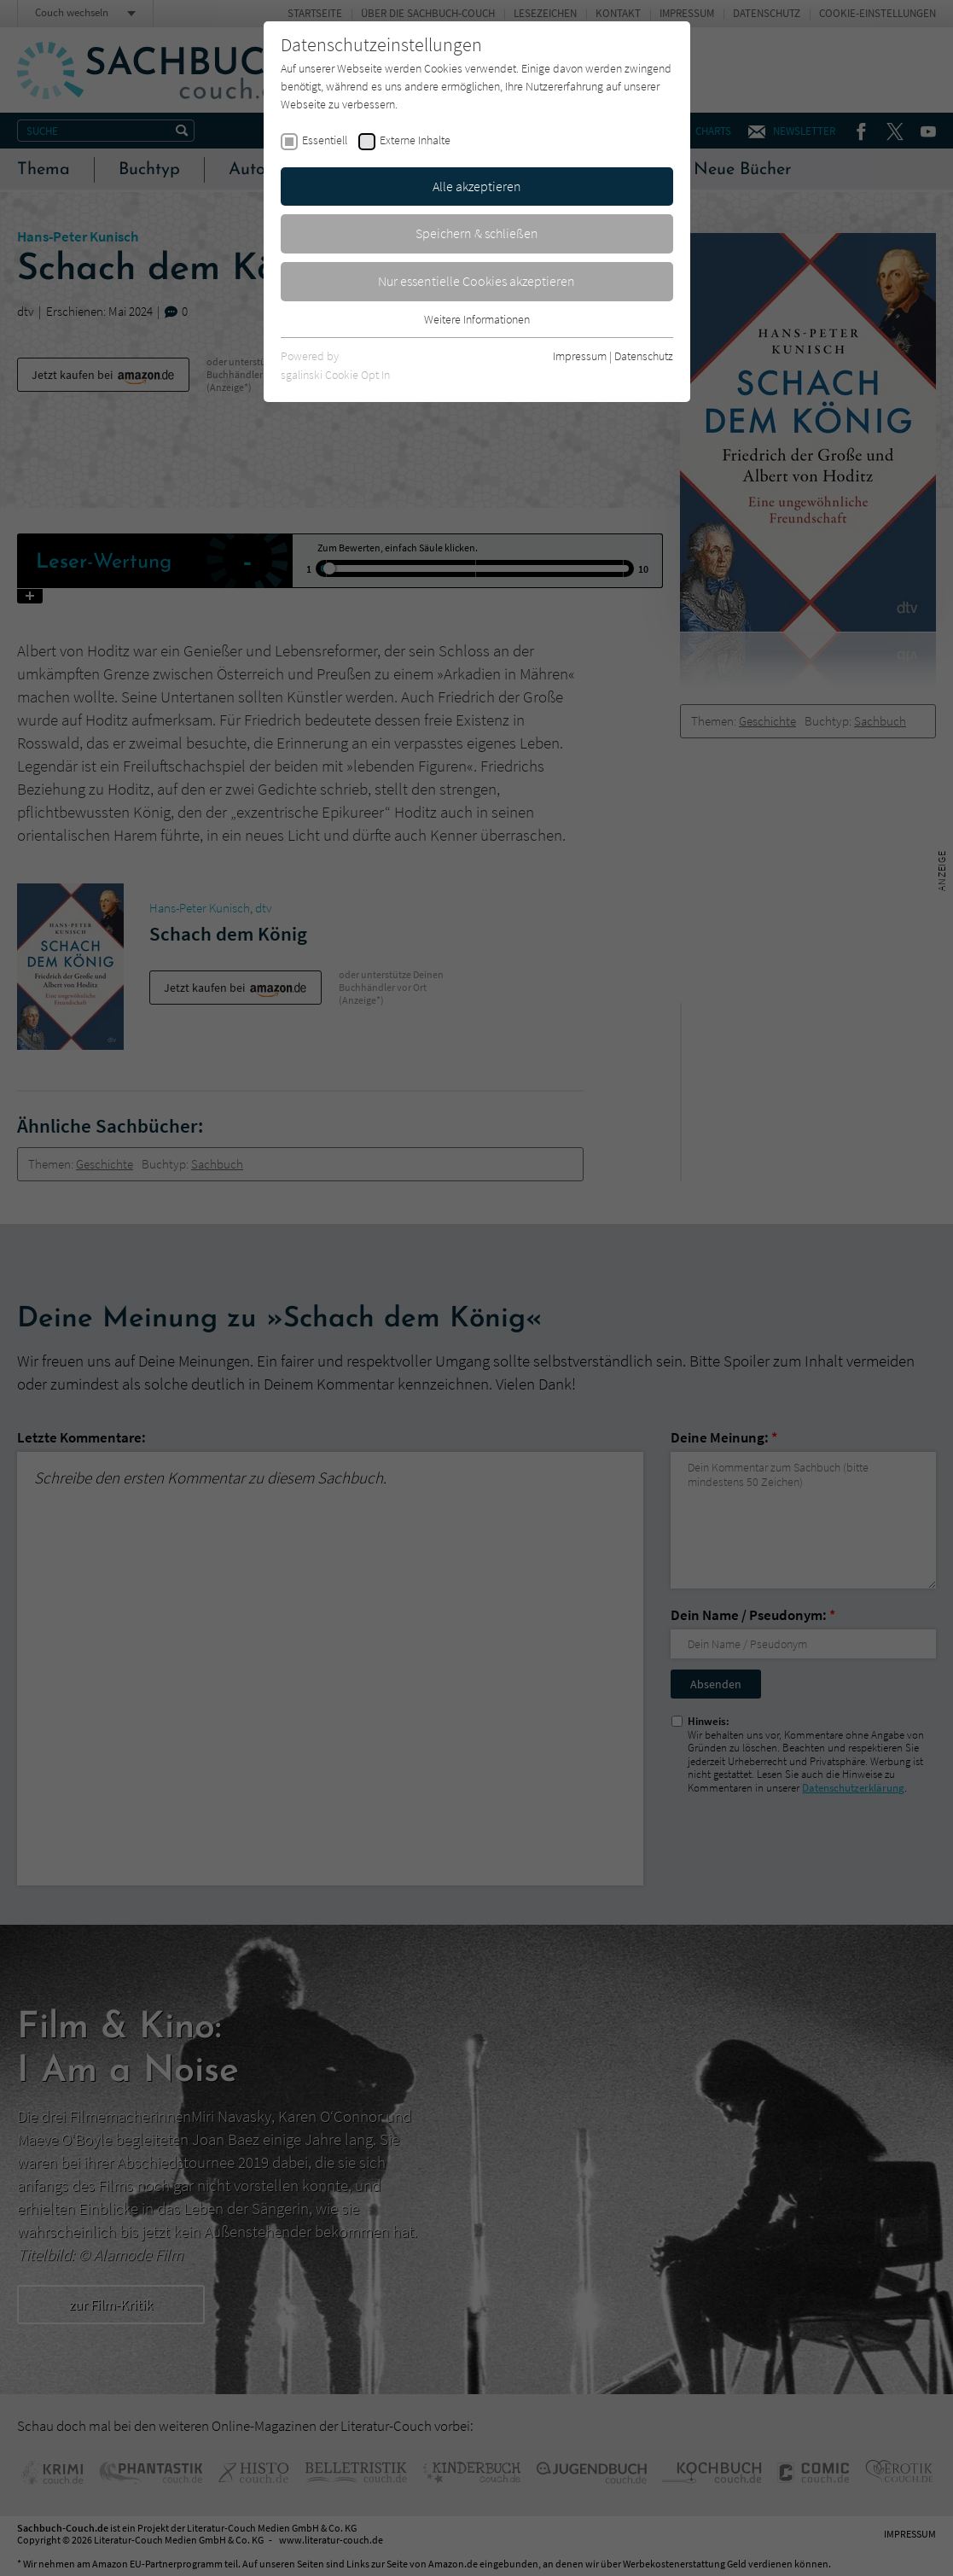  I want to click on Weitere Informationen, so click(477, 319).